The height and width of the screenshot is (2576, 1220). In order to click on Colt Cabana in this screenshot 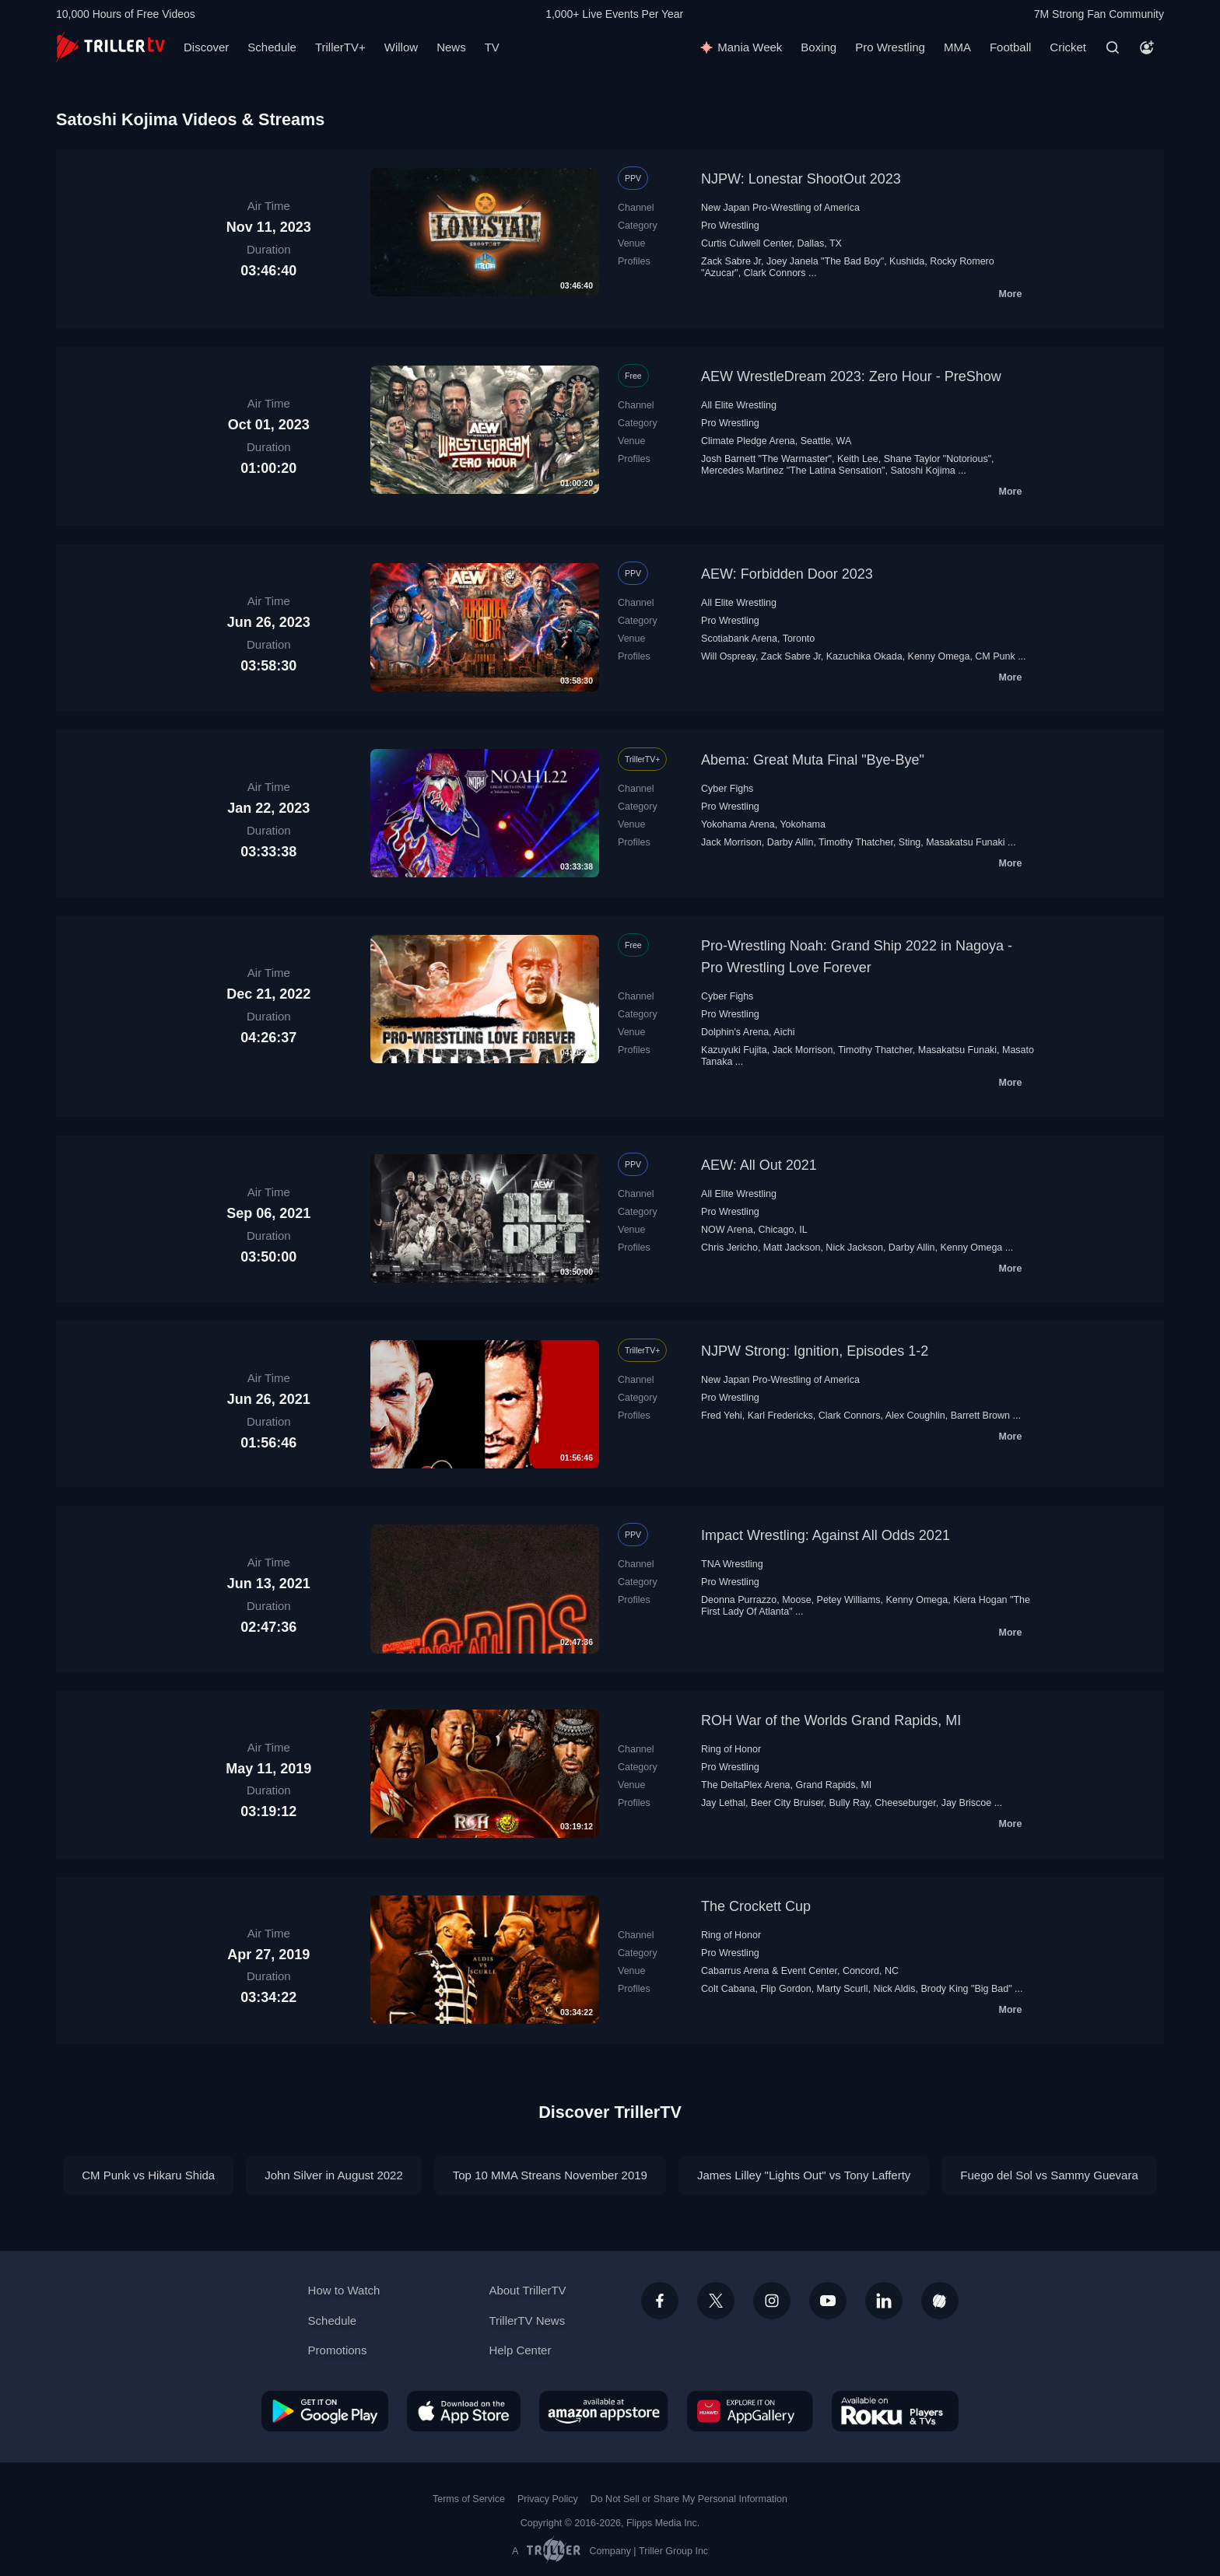, I will do `click(728, 1988)`.